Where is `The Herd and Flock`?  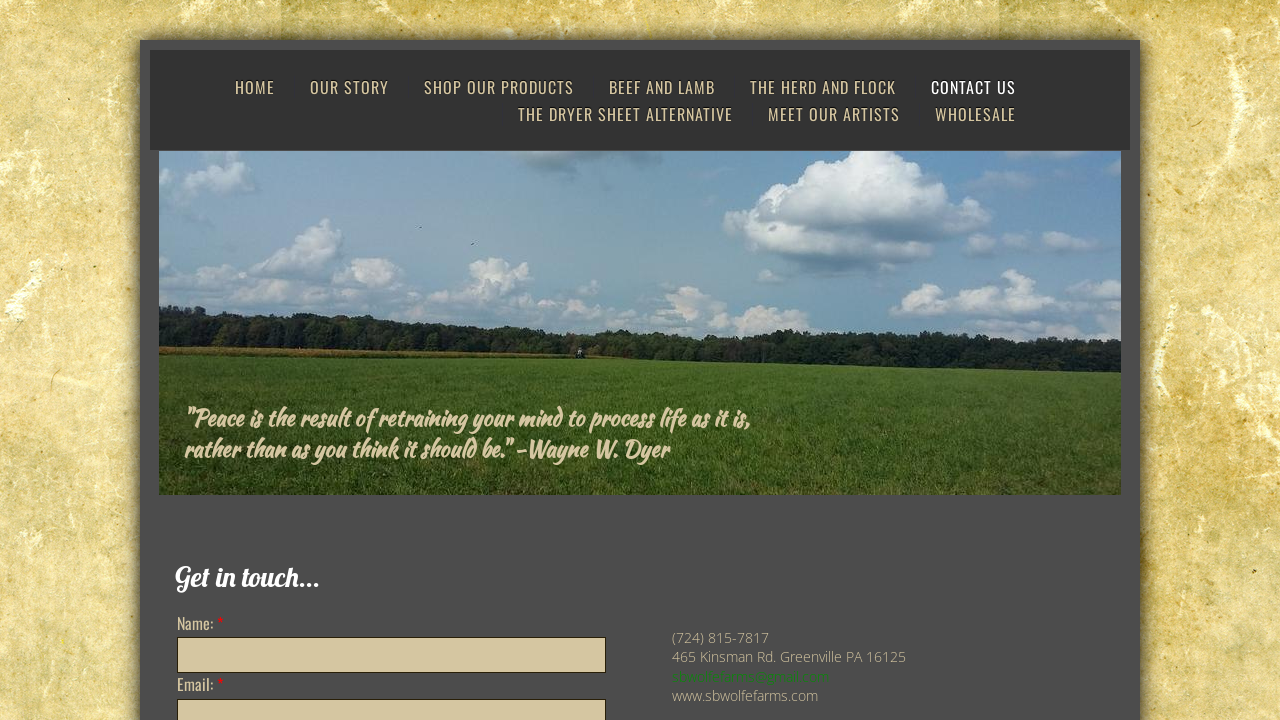 The Herd and Flock is located at coordinates (823, 87).